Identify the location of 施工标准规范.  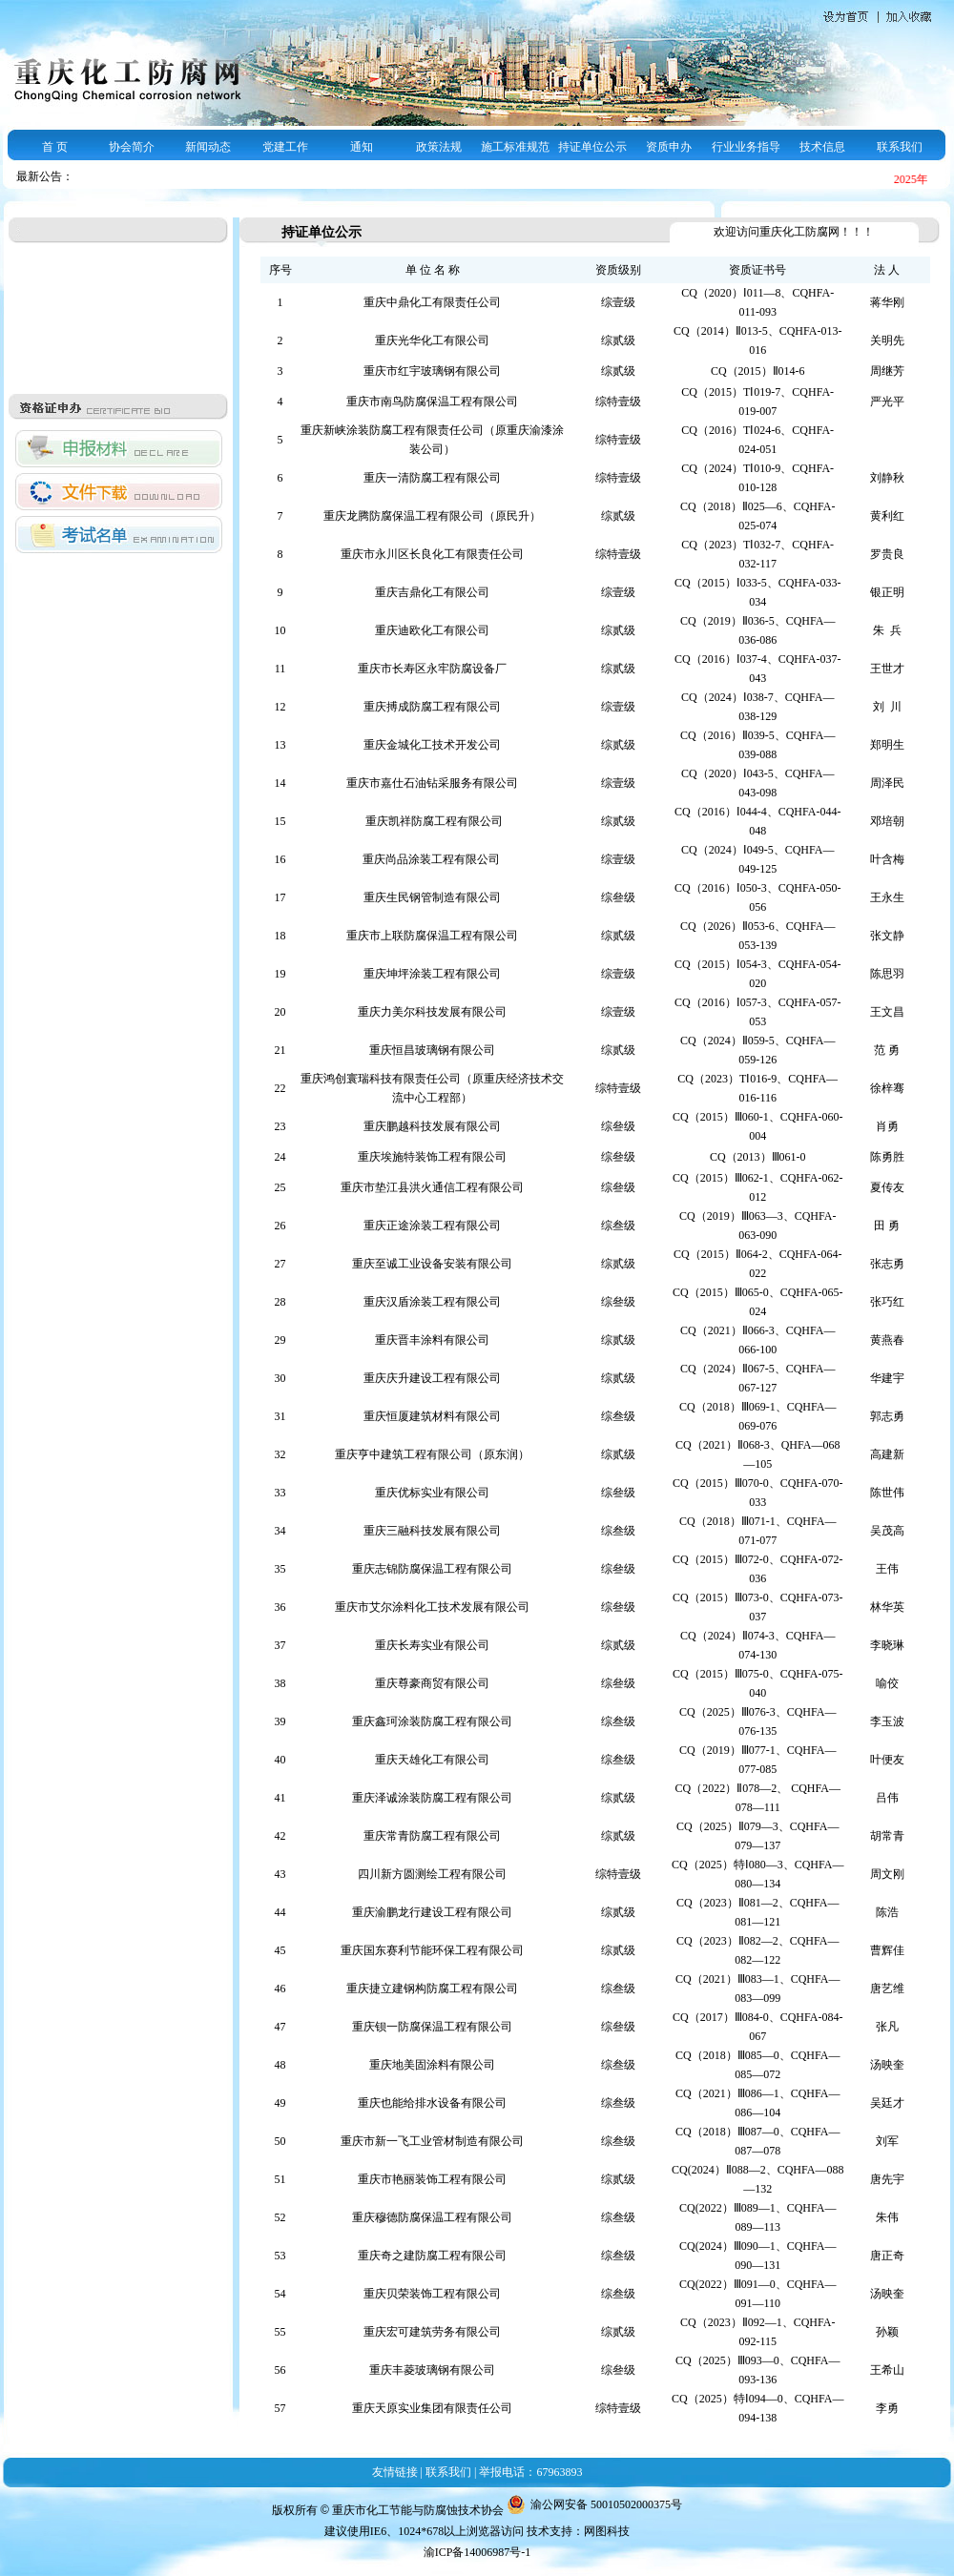
(515, 147).